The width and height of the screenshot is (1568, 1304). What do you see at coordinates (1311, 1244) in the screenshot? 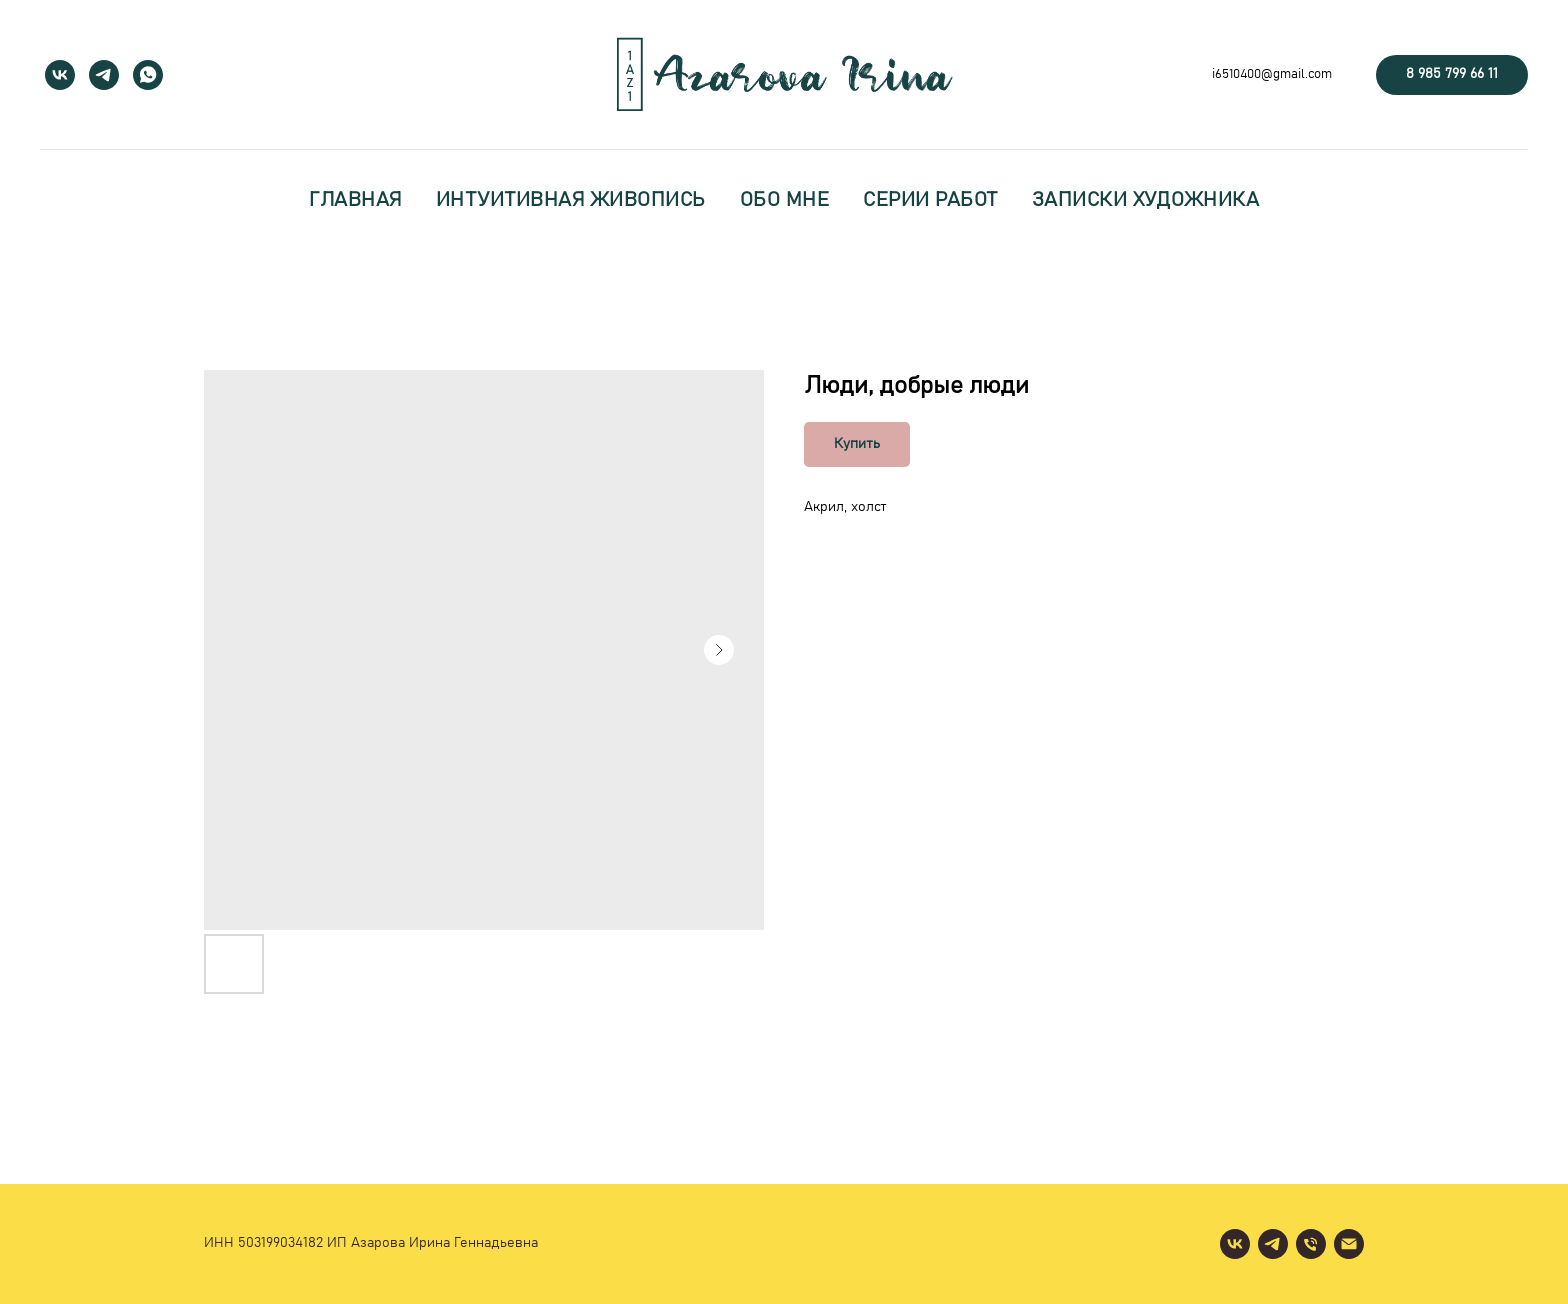
I see `[phone]` at bounding box center [1311, 1244].